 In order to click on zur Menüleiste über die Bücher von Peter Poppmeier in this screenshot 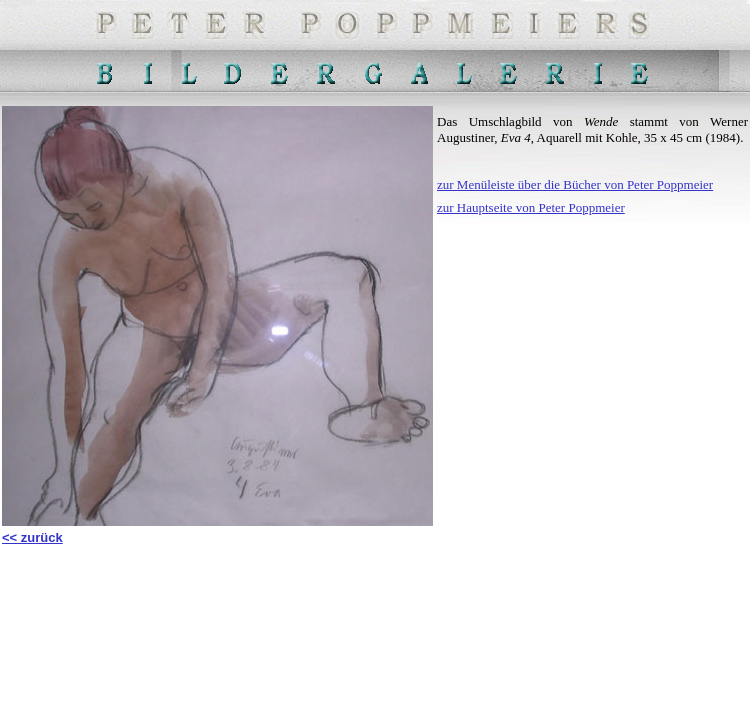, I will do `click(575, 184)`.